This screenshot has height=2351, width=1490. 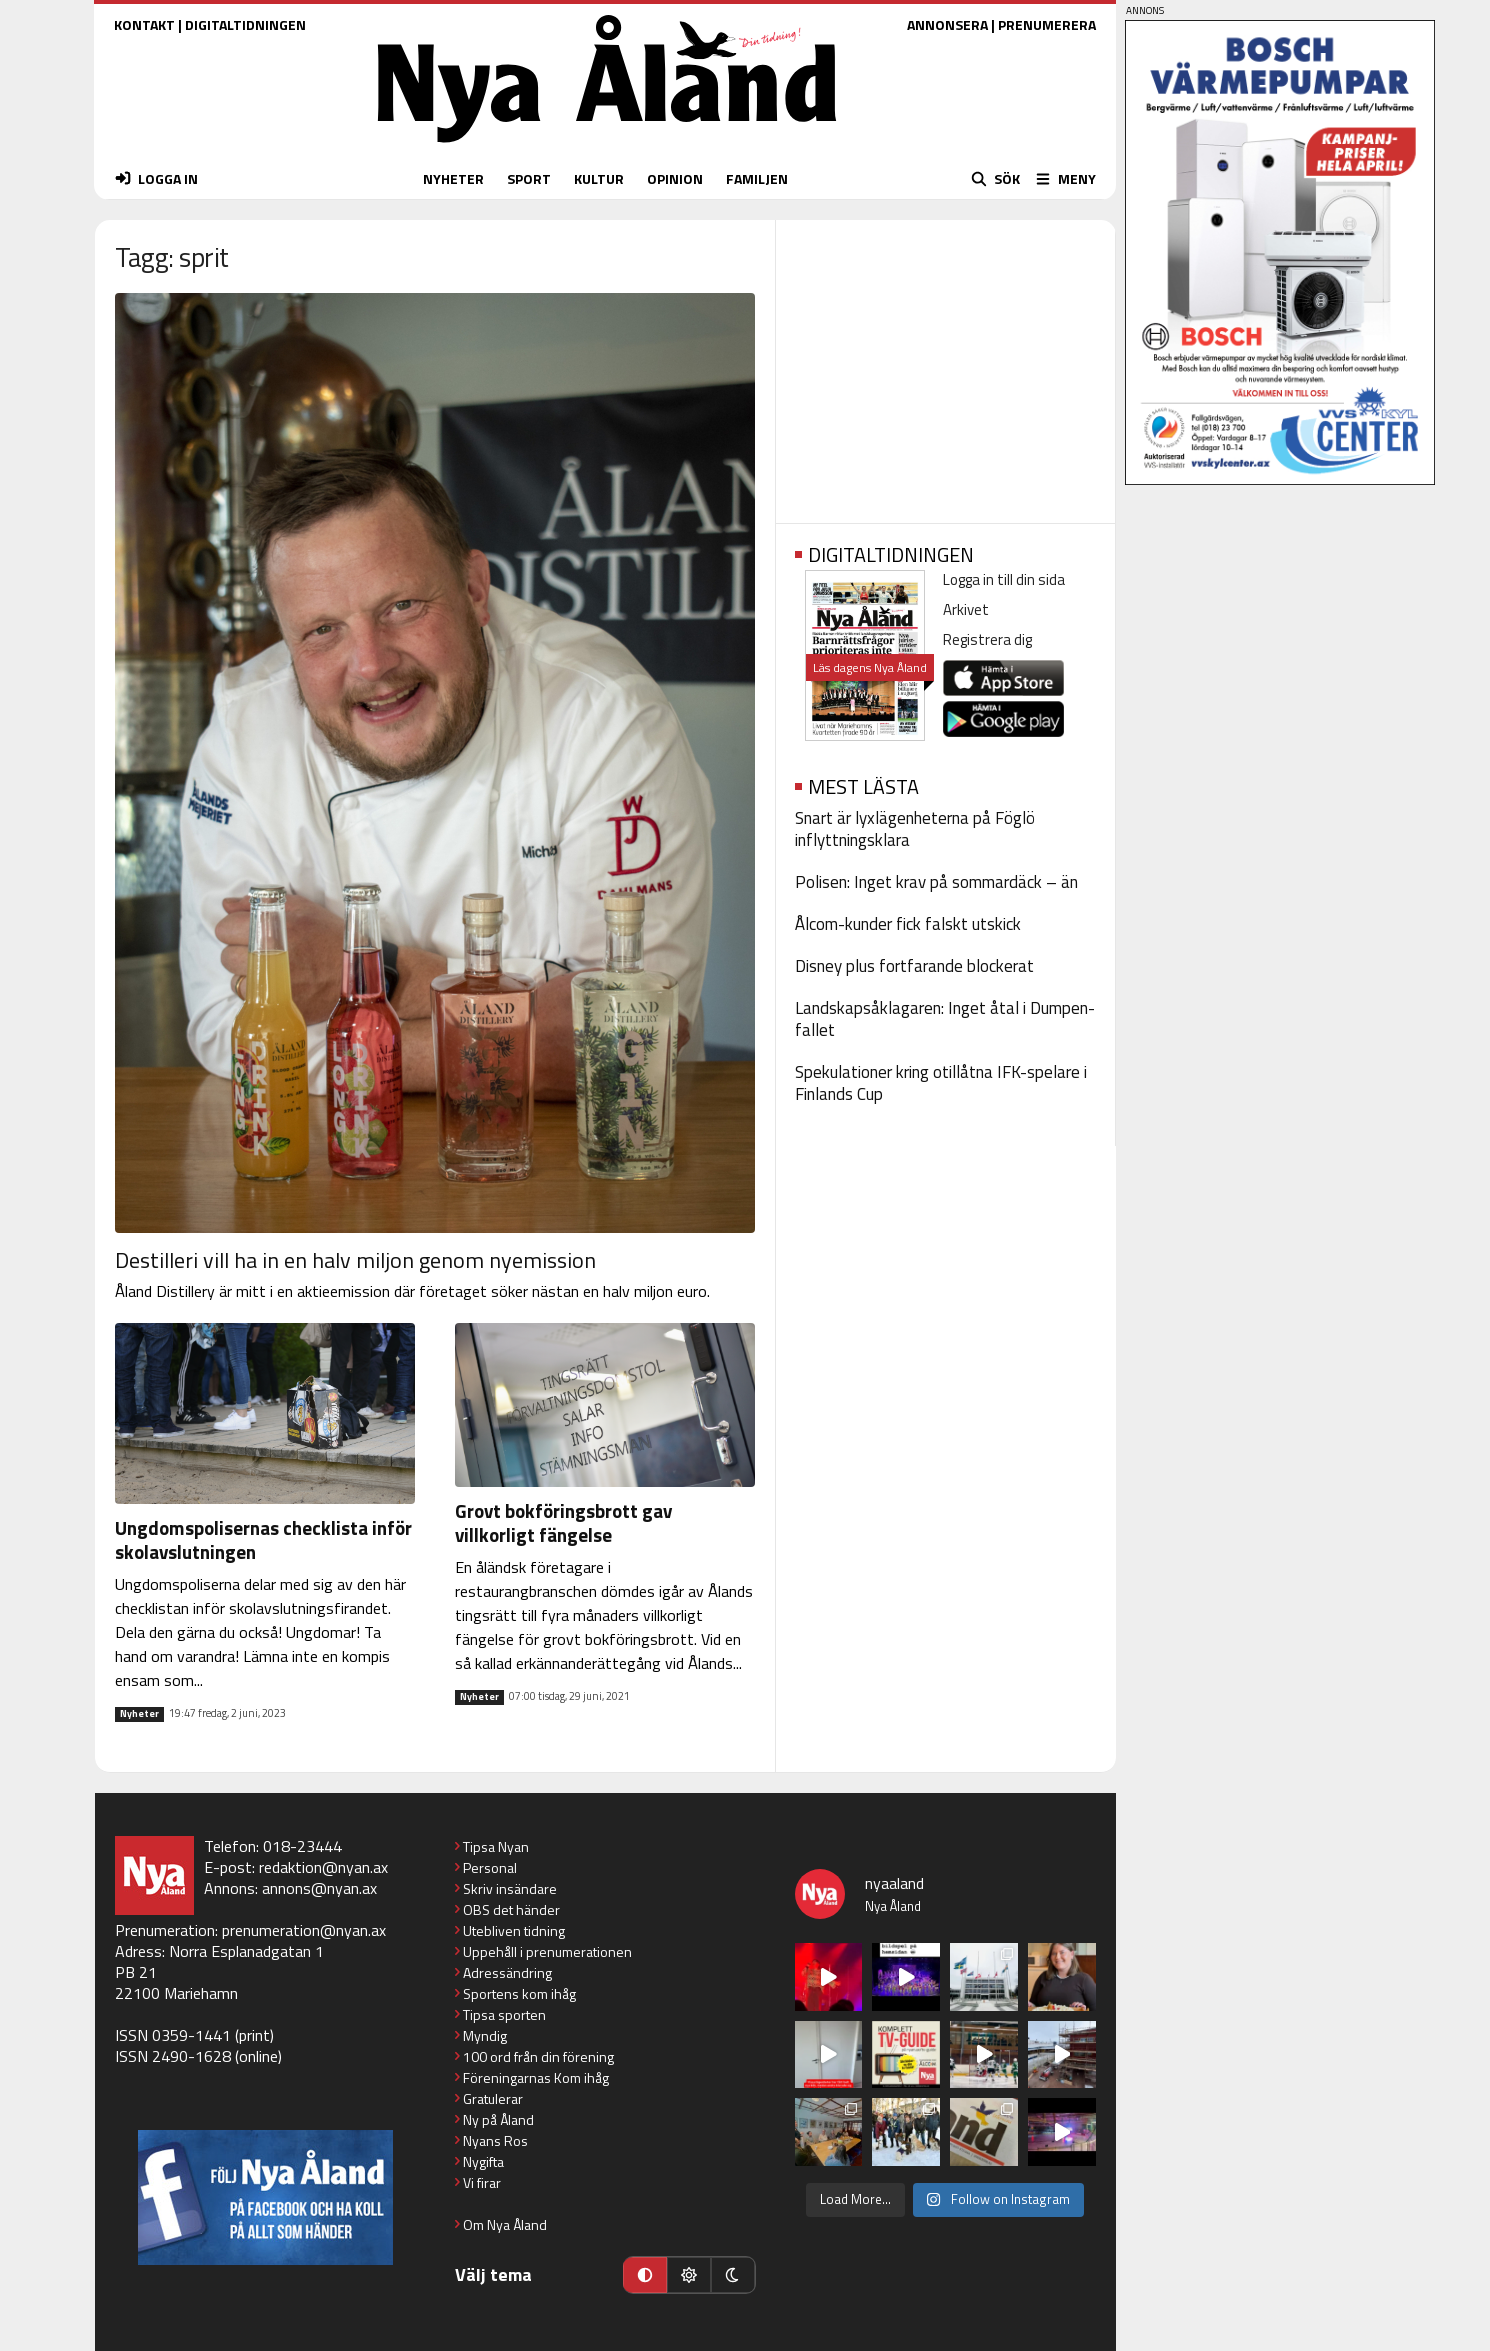 I want to click on Destilleri vill ha in en halv miljon genom nyemission, so click(x=355, y=1260).